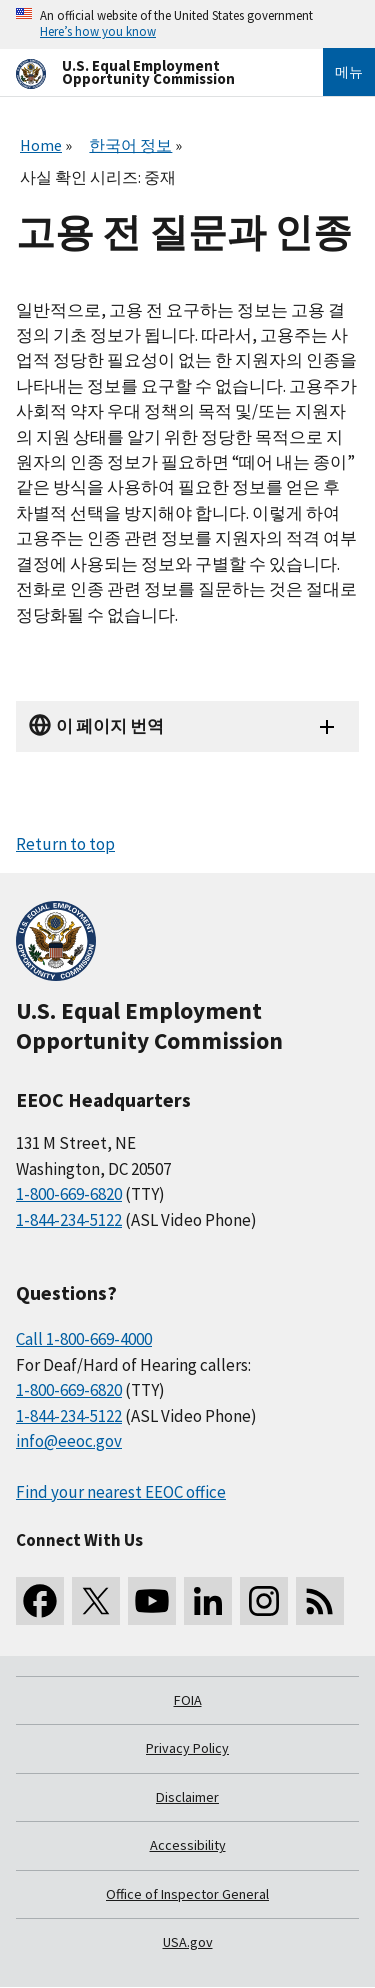 The width and height of the screenshot is (375, 1988). What do you see at coordinates (188, 1845) in the screenshot?
I see `Accessibility` at bounding box center [188, 1845].